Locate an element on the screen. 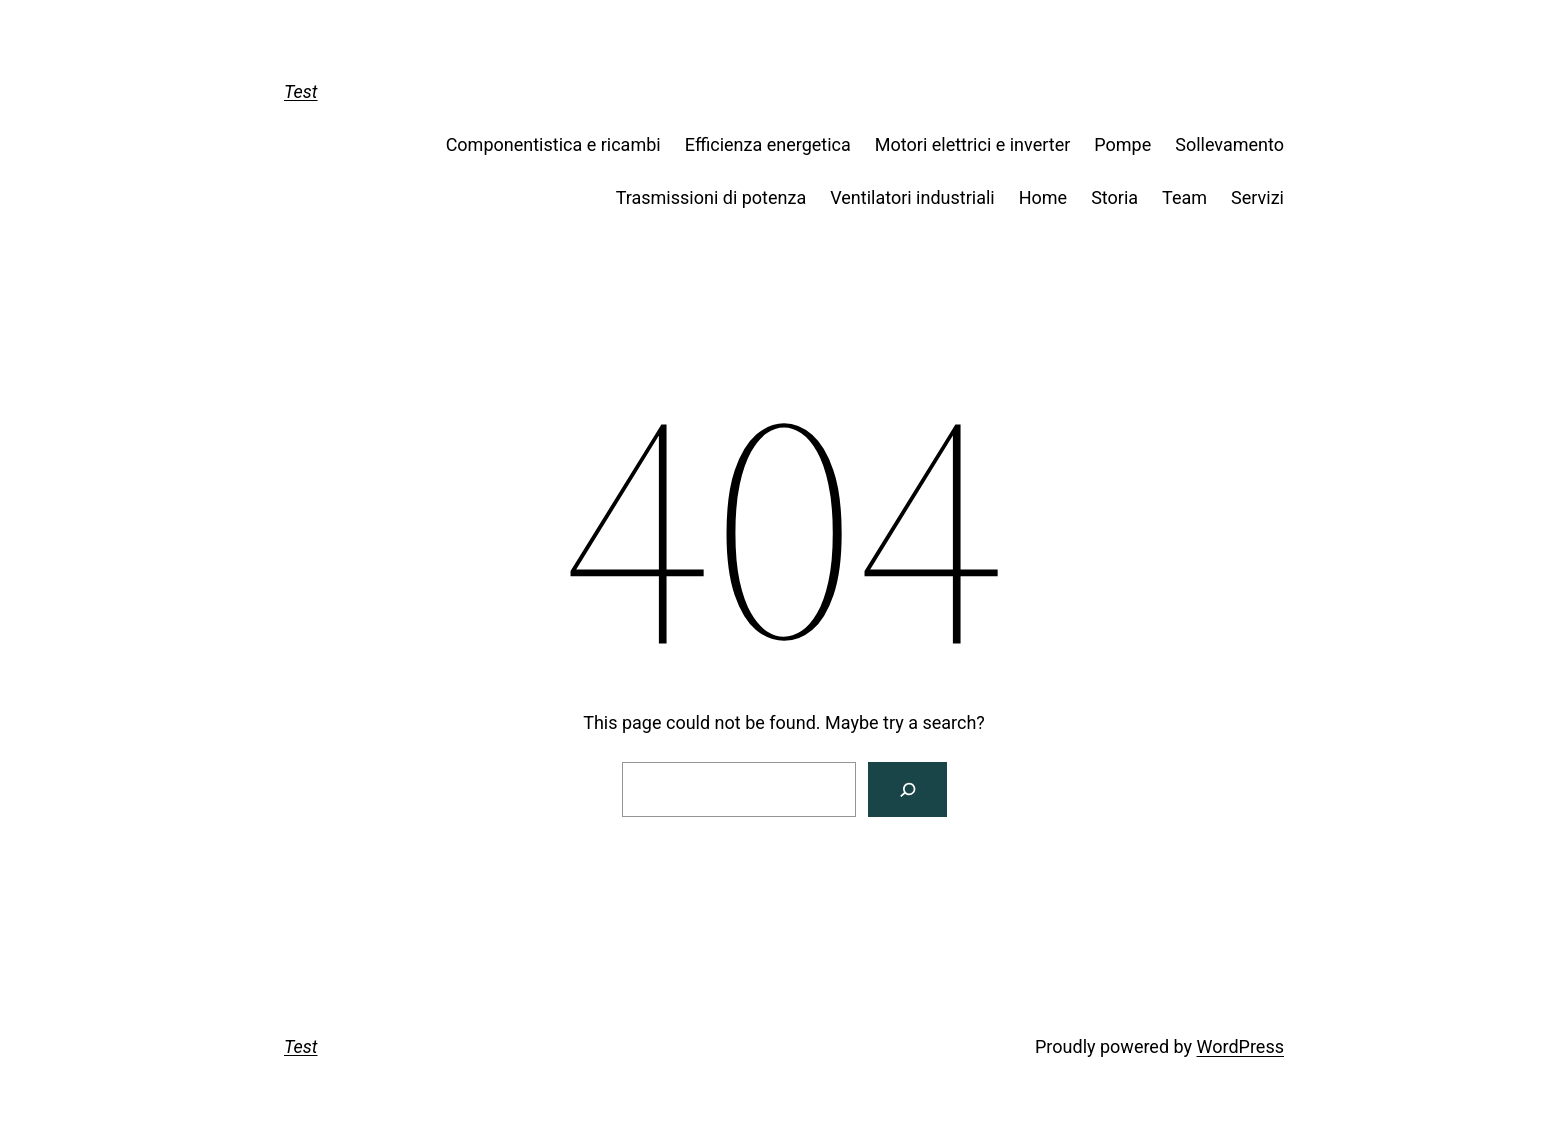 Image resolution: width=1568 pixels, height=1125 pixels. Pompe is located at coordinates (1122, 144).